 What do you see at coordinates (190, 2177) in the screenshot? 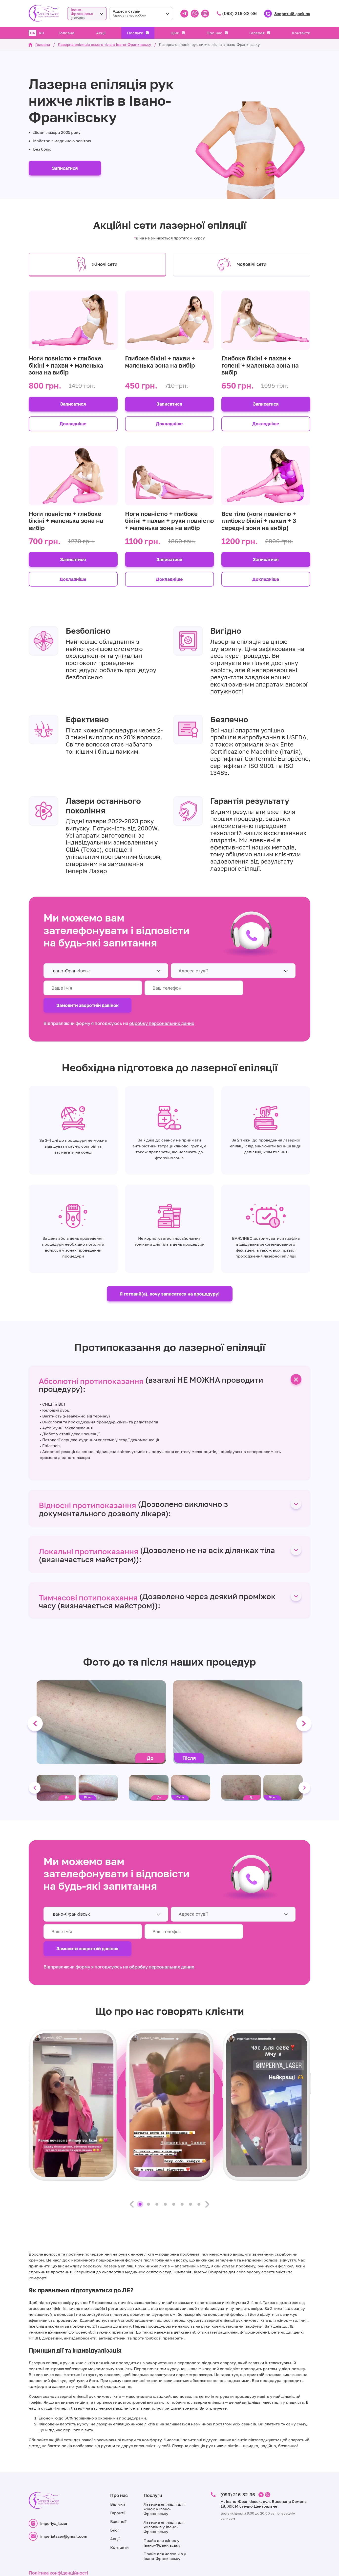
I see `7 [tab]` at bounding box center [190, 2177].